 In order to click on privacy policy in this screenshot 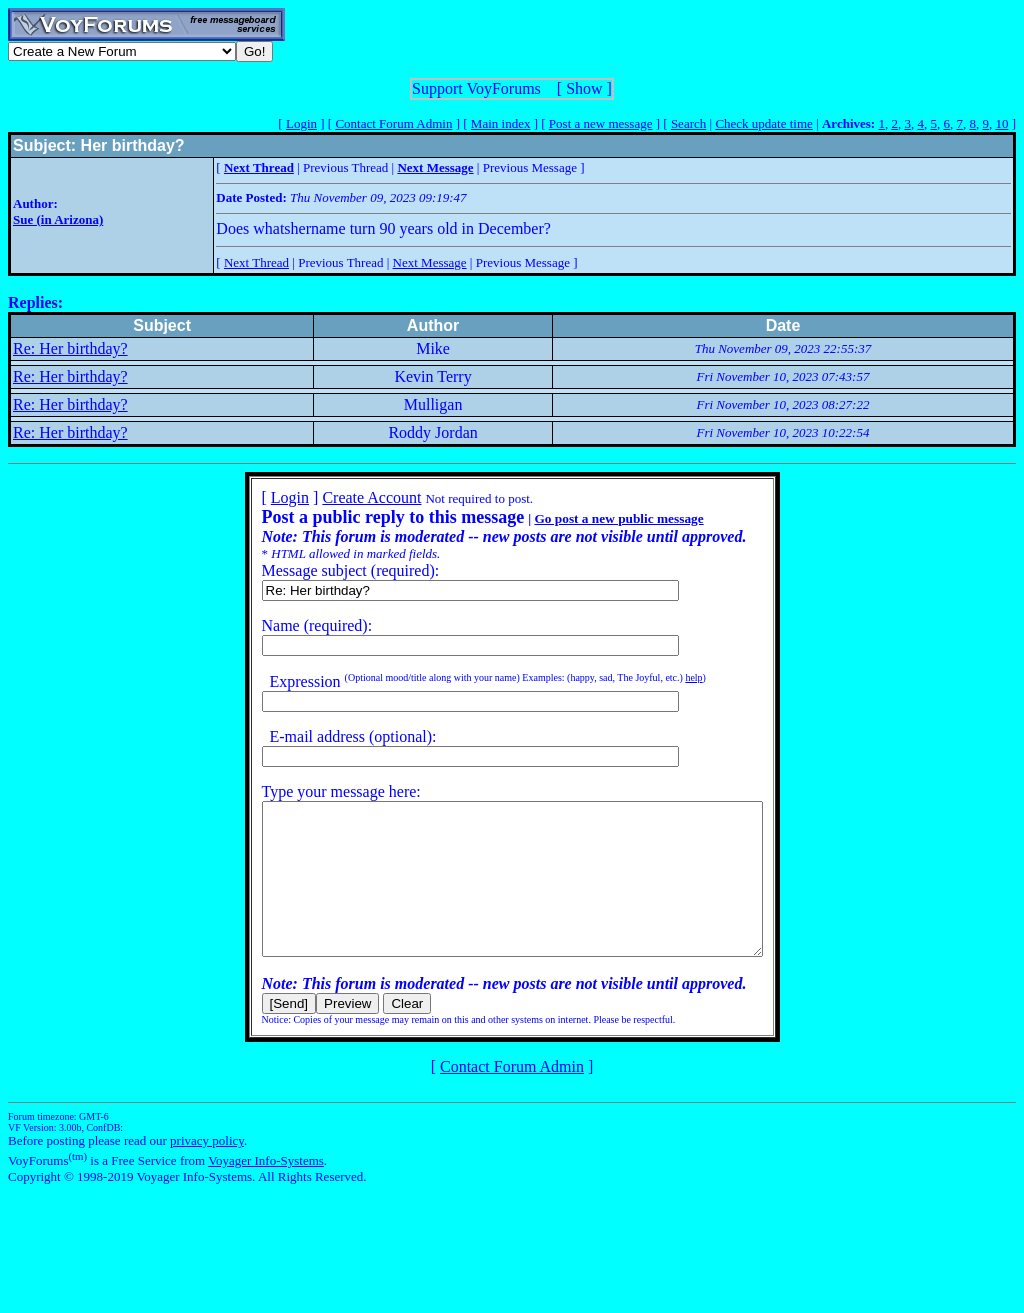, I will do `click(207, 1170)`.